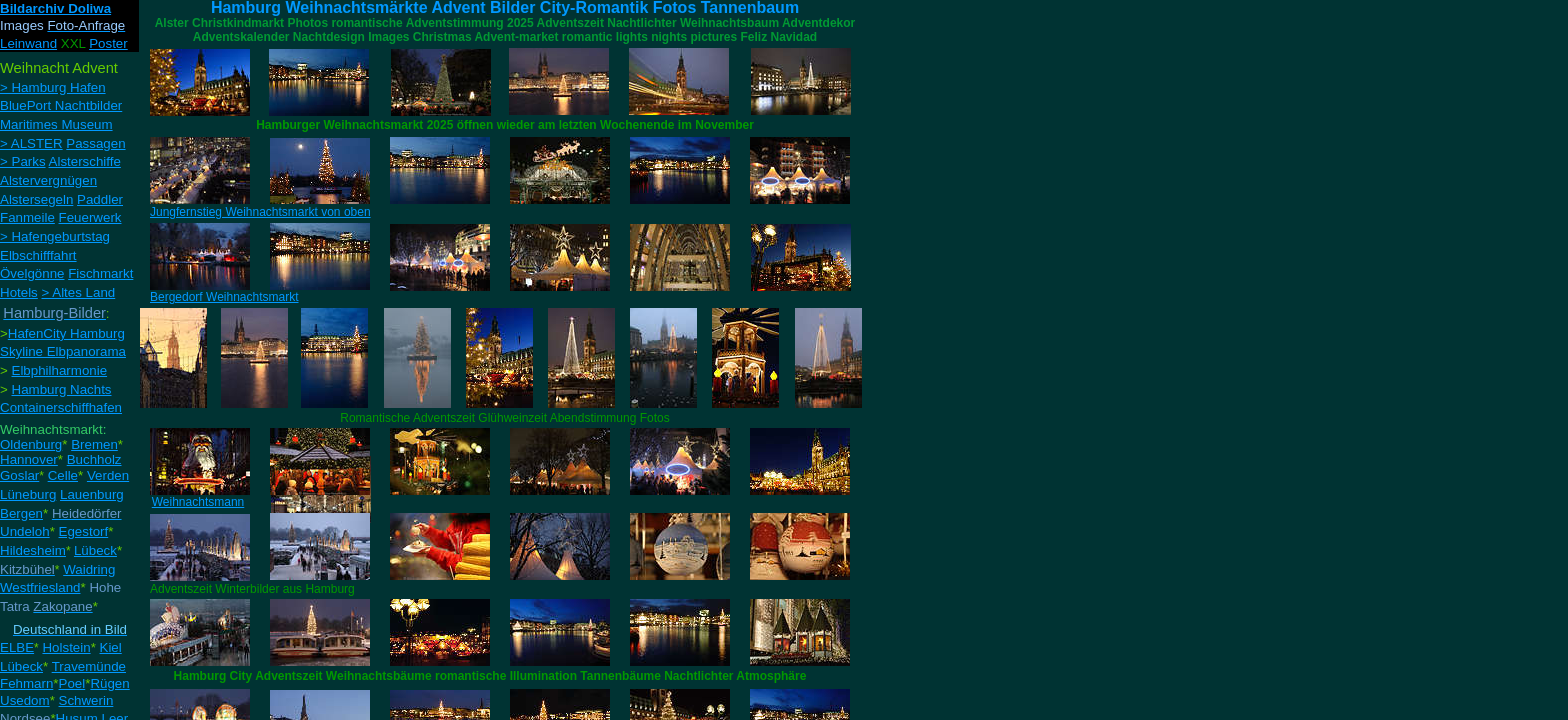 The height and width of the screenshot is (720, 1568). Describe the element at coordinates (95, 143) in the screenshot. I see `Passagen` at that location.